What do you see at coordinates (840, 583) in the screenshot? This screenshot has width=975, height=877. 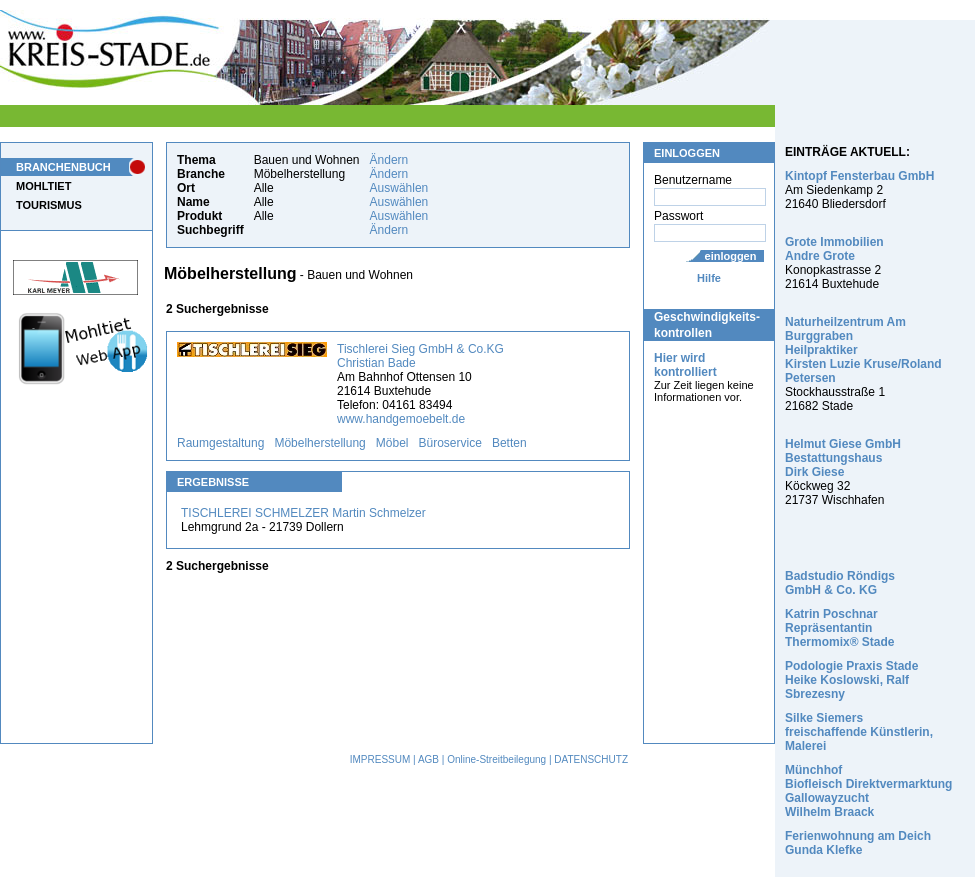 I see `Badstudio Röndigs GmbH & Co. KG` at bounding box center [840, 583].